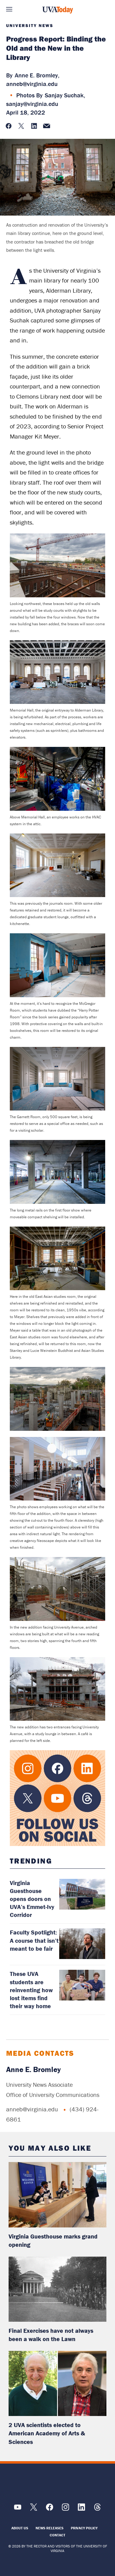 This screenshot has width=115, height=2576. I want to click on sanjay@virginia.edu, so click(32, 103).